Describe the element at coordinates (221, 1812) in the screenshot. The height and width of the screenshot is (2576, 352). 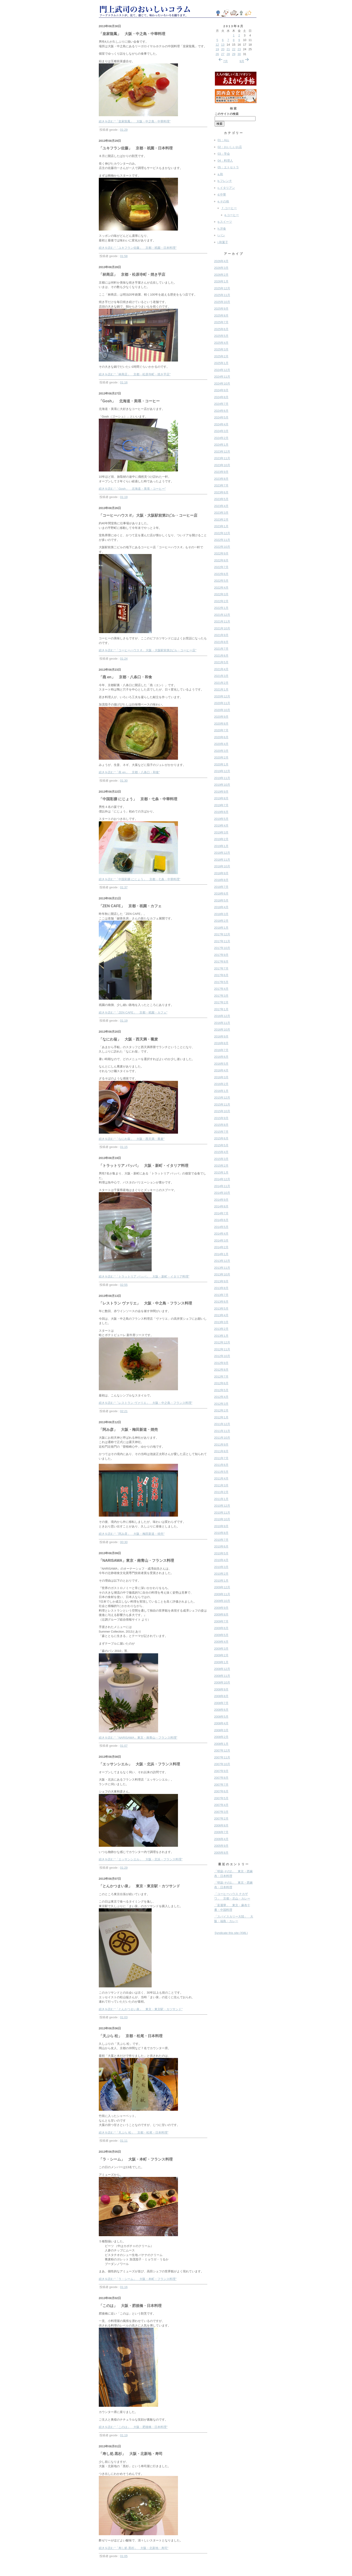
I see `2007年3月` at that location.